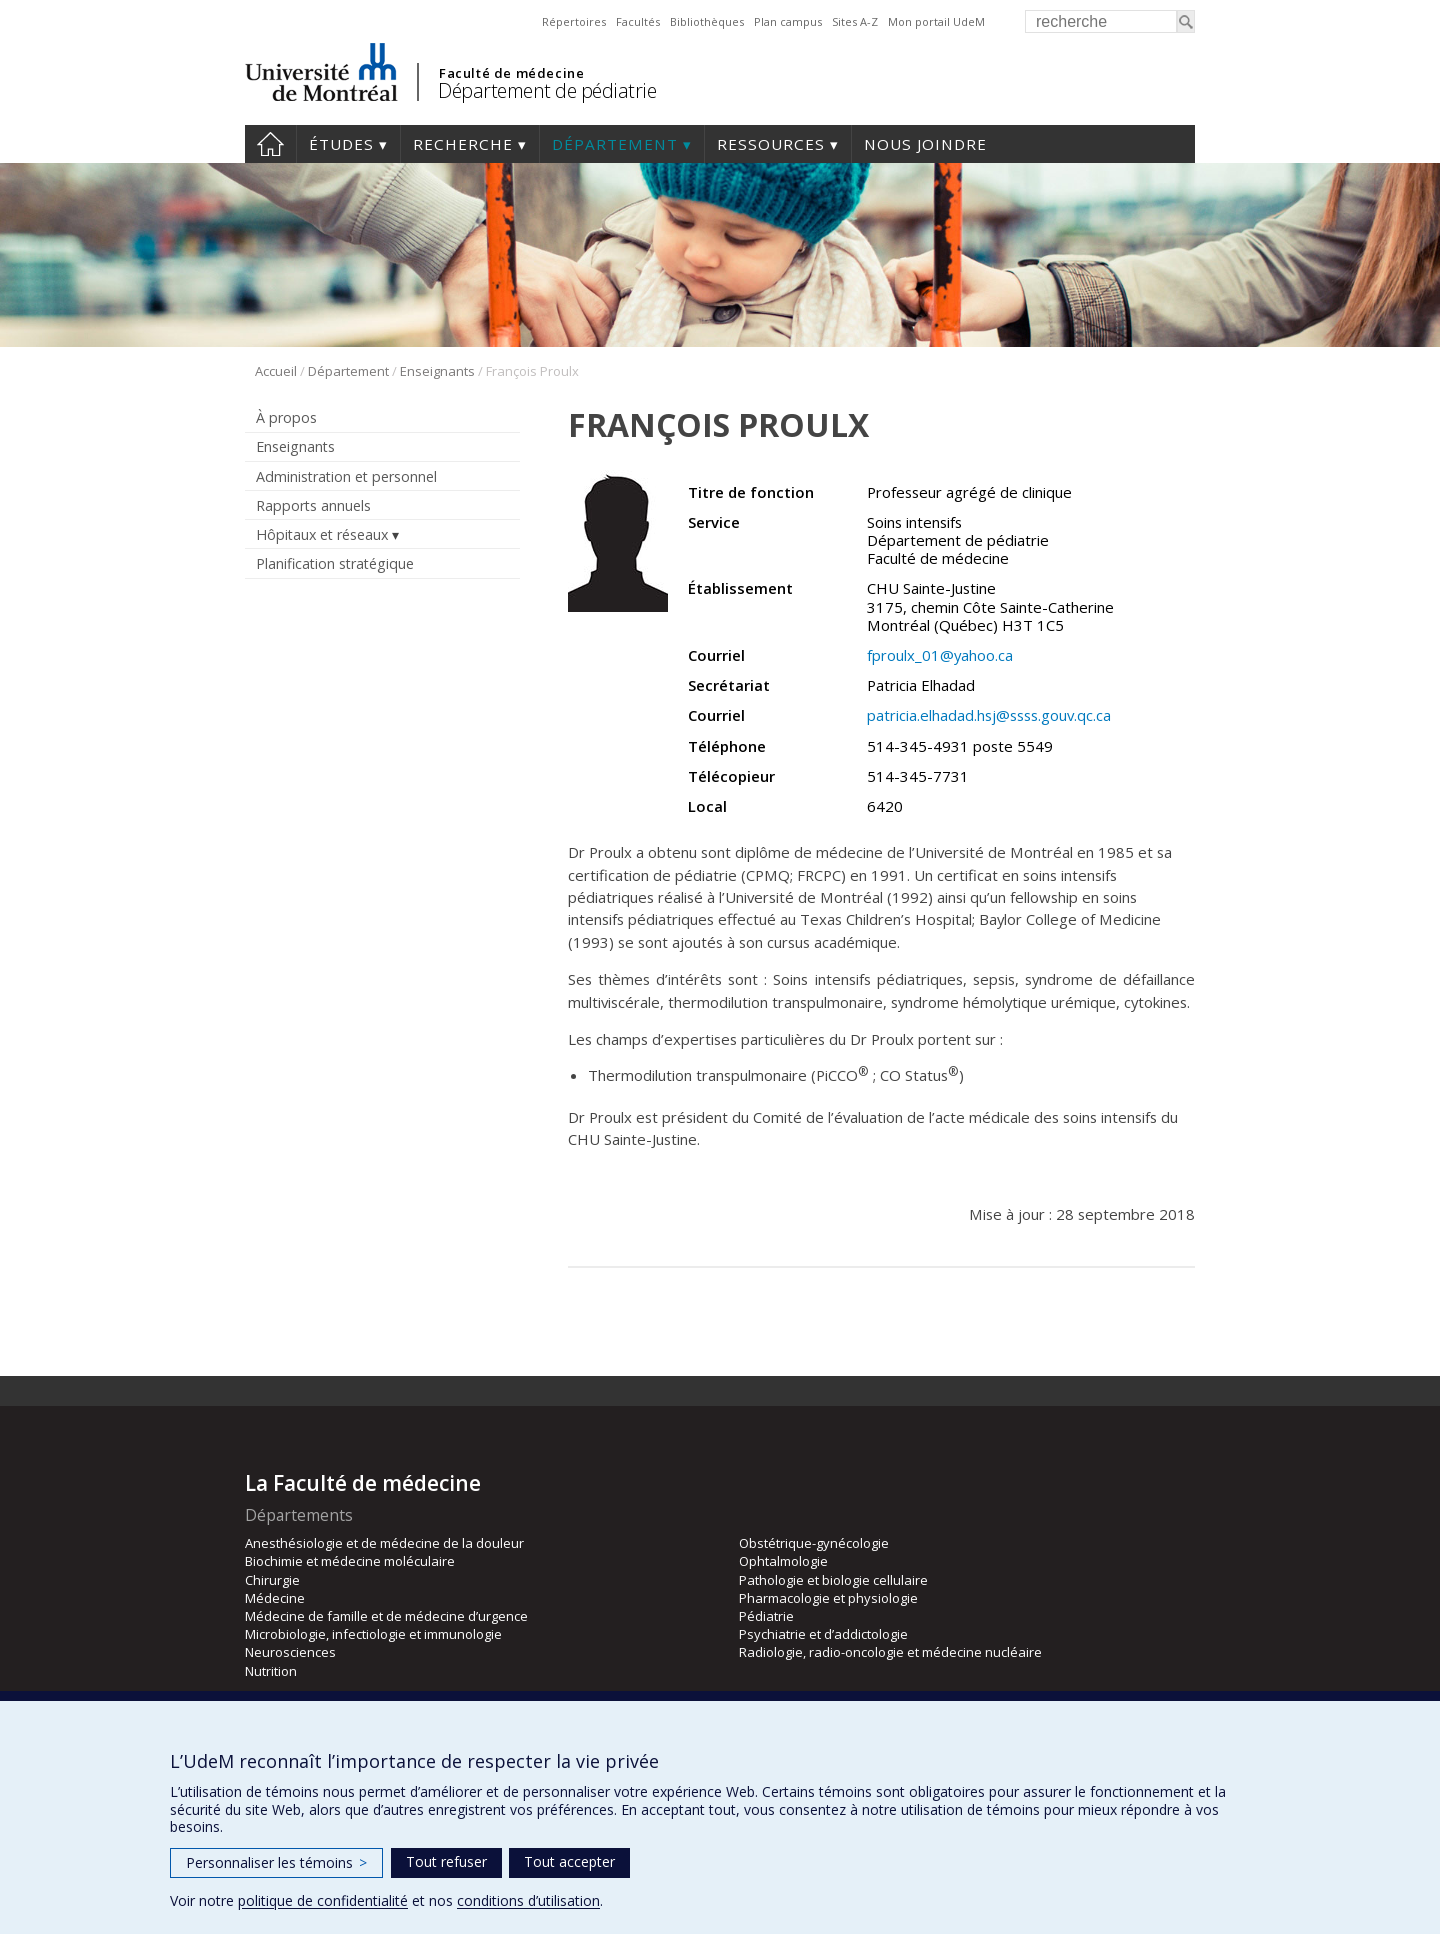  What do you see at coordinates (341, 144) in the screenshot?
I see `Études` at bounding box center [341, 144].